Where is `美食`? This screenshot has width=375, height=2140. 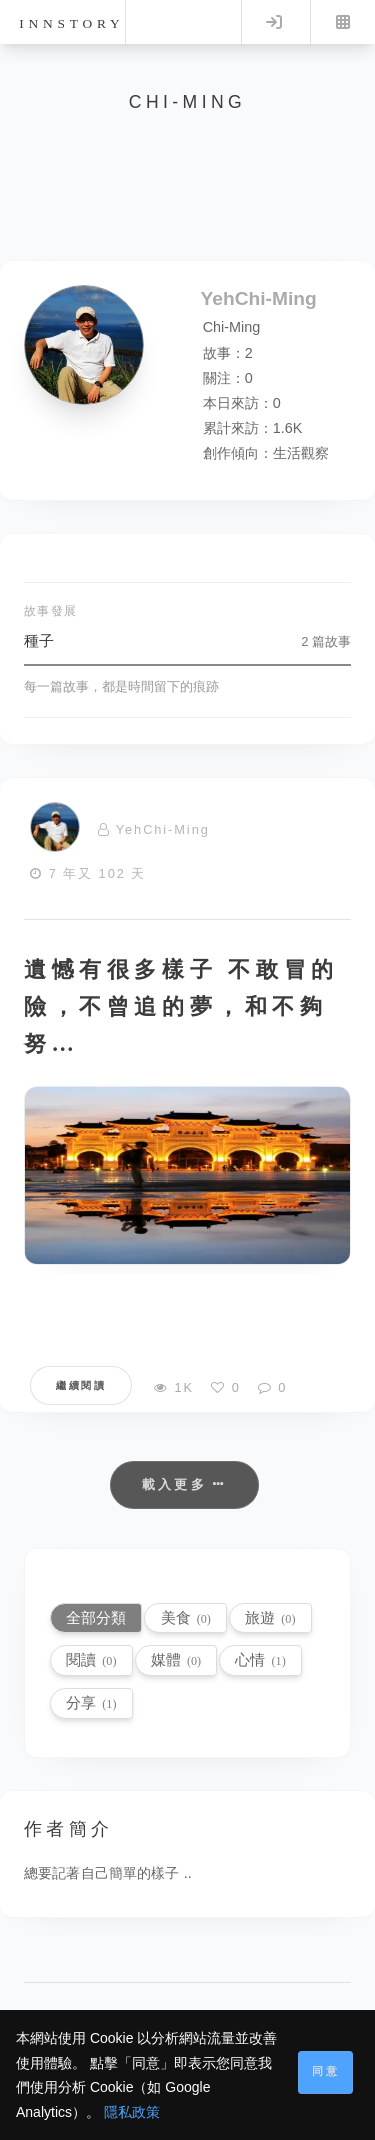 美食 is located at coordinates (186, 1617).